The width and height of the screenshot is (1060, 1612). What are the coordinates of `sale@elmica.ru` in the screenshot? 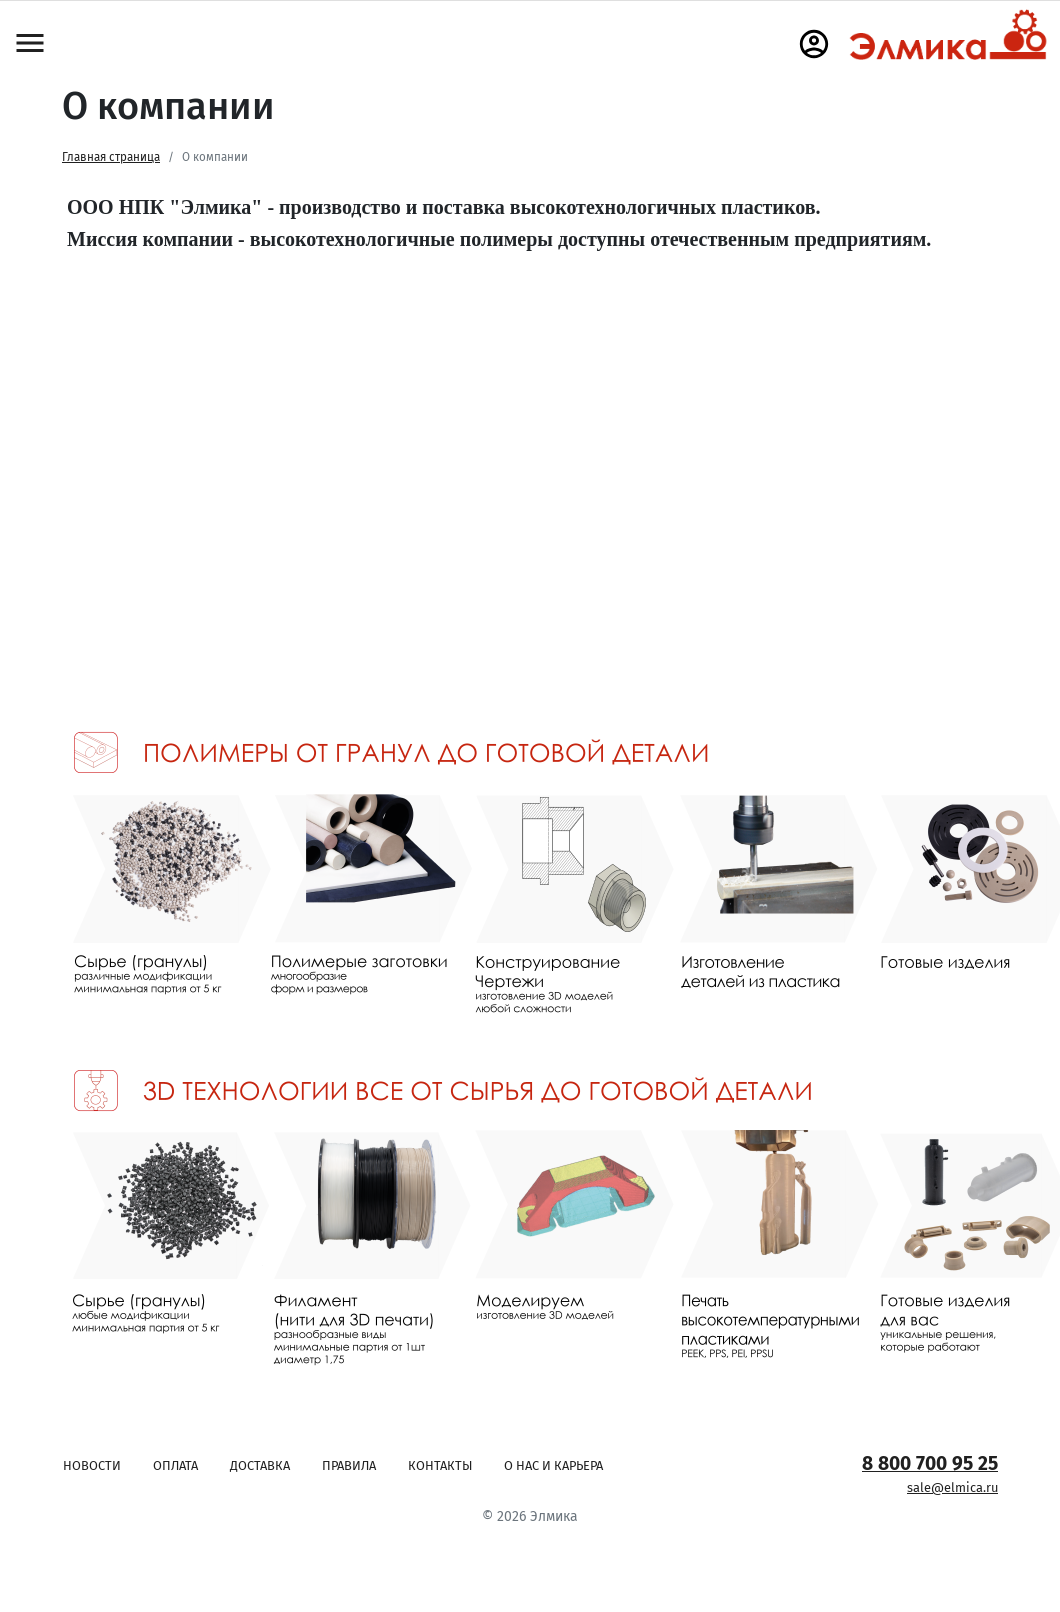 It's located at (952, 1487).